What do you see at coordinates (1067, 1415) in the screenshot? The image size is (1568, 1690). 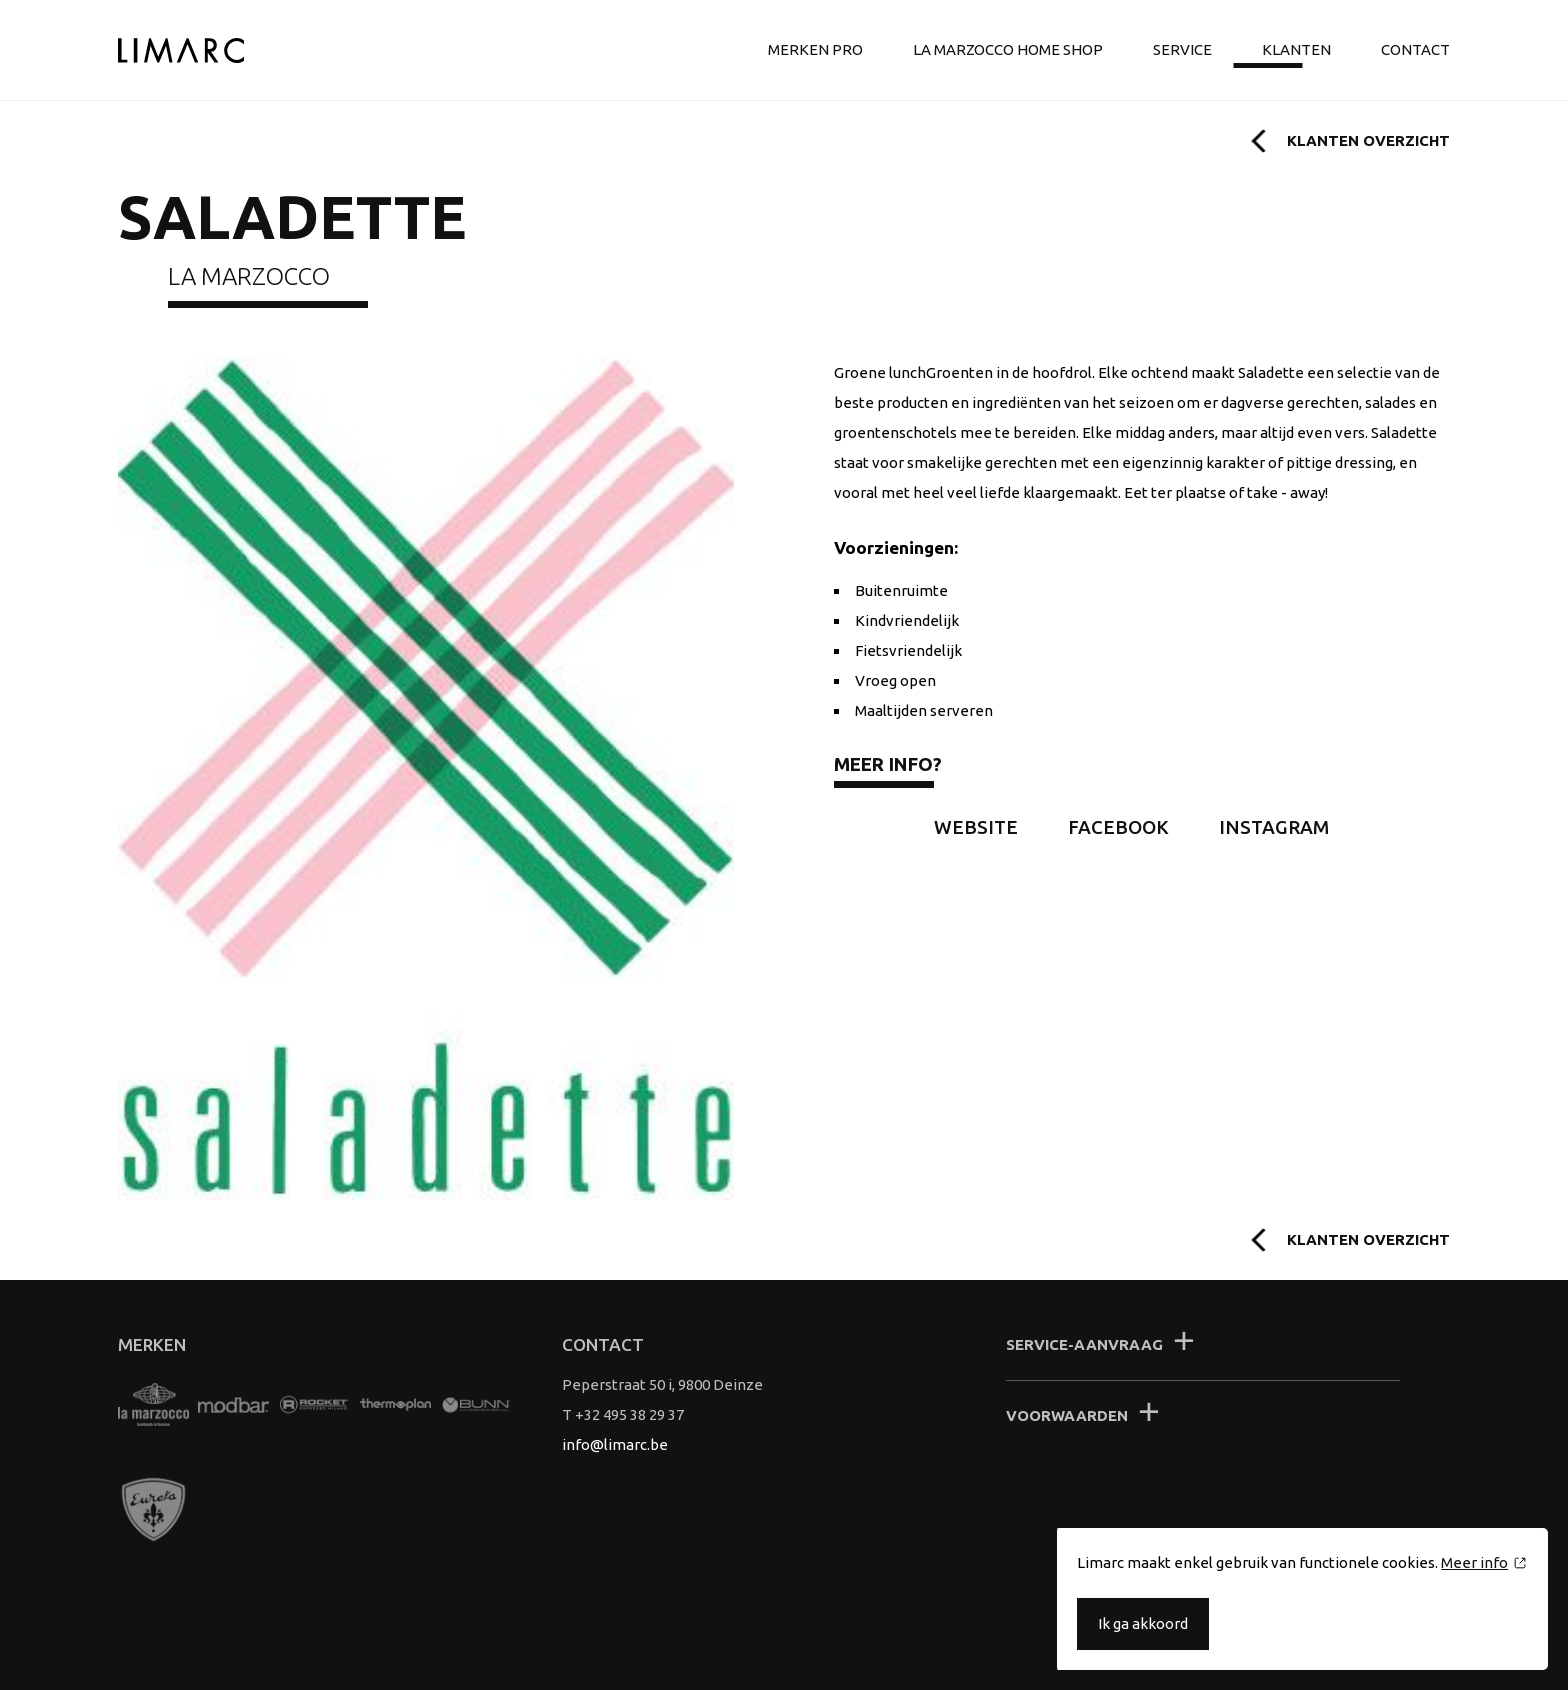 I see `Voorwaarden` at bounding box center [1067, 1415].